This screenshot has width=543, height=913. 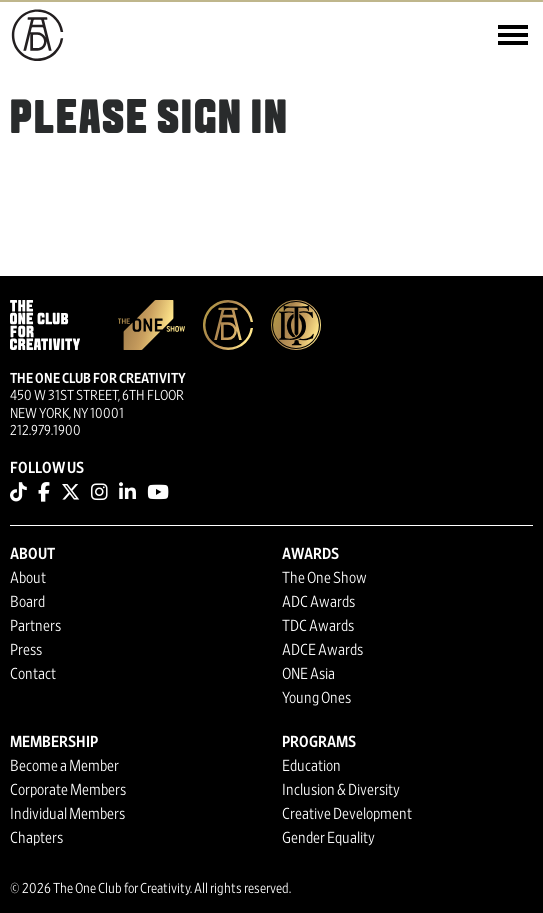 I want to click on The One Show, so click(x=324, y=578).